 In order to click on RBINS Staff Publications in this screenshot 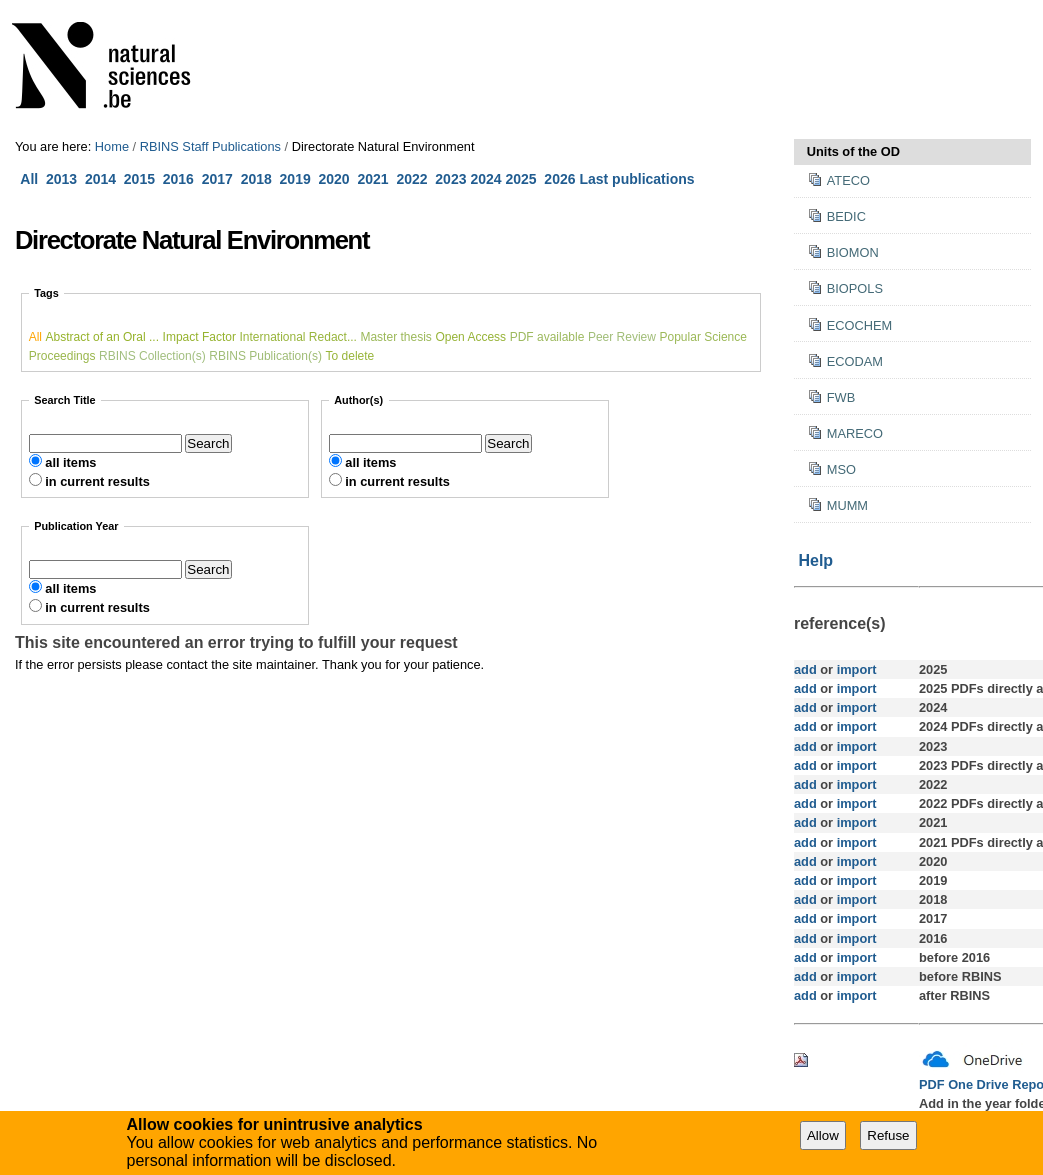, I will do `click(210, 146)`.